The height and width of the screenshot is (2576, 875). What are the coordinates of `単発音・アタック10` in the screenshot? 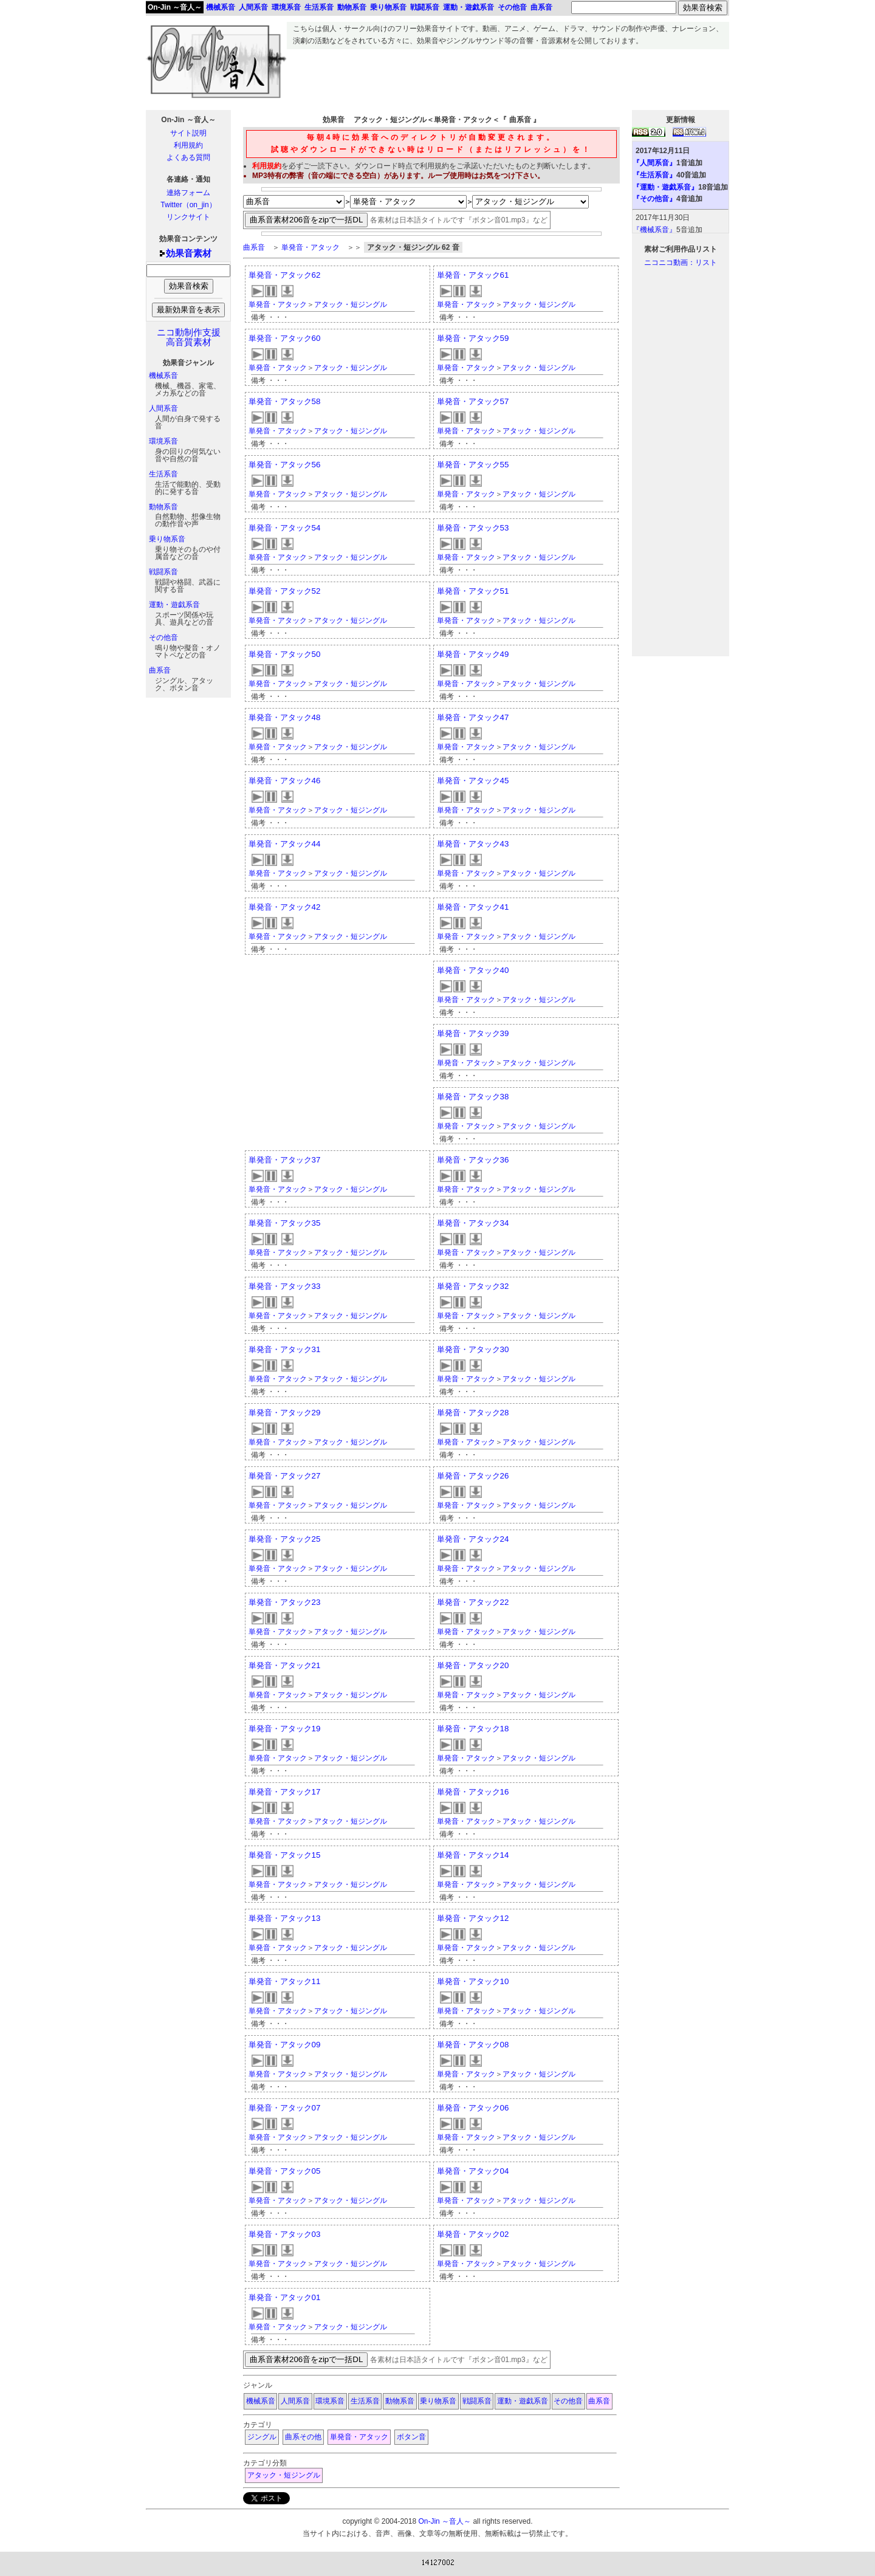 It's located at (473, 1981).